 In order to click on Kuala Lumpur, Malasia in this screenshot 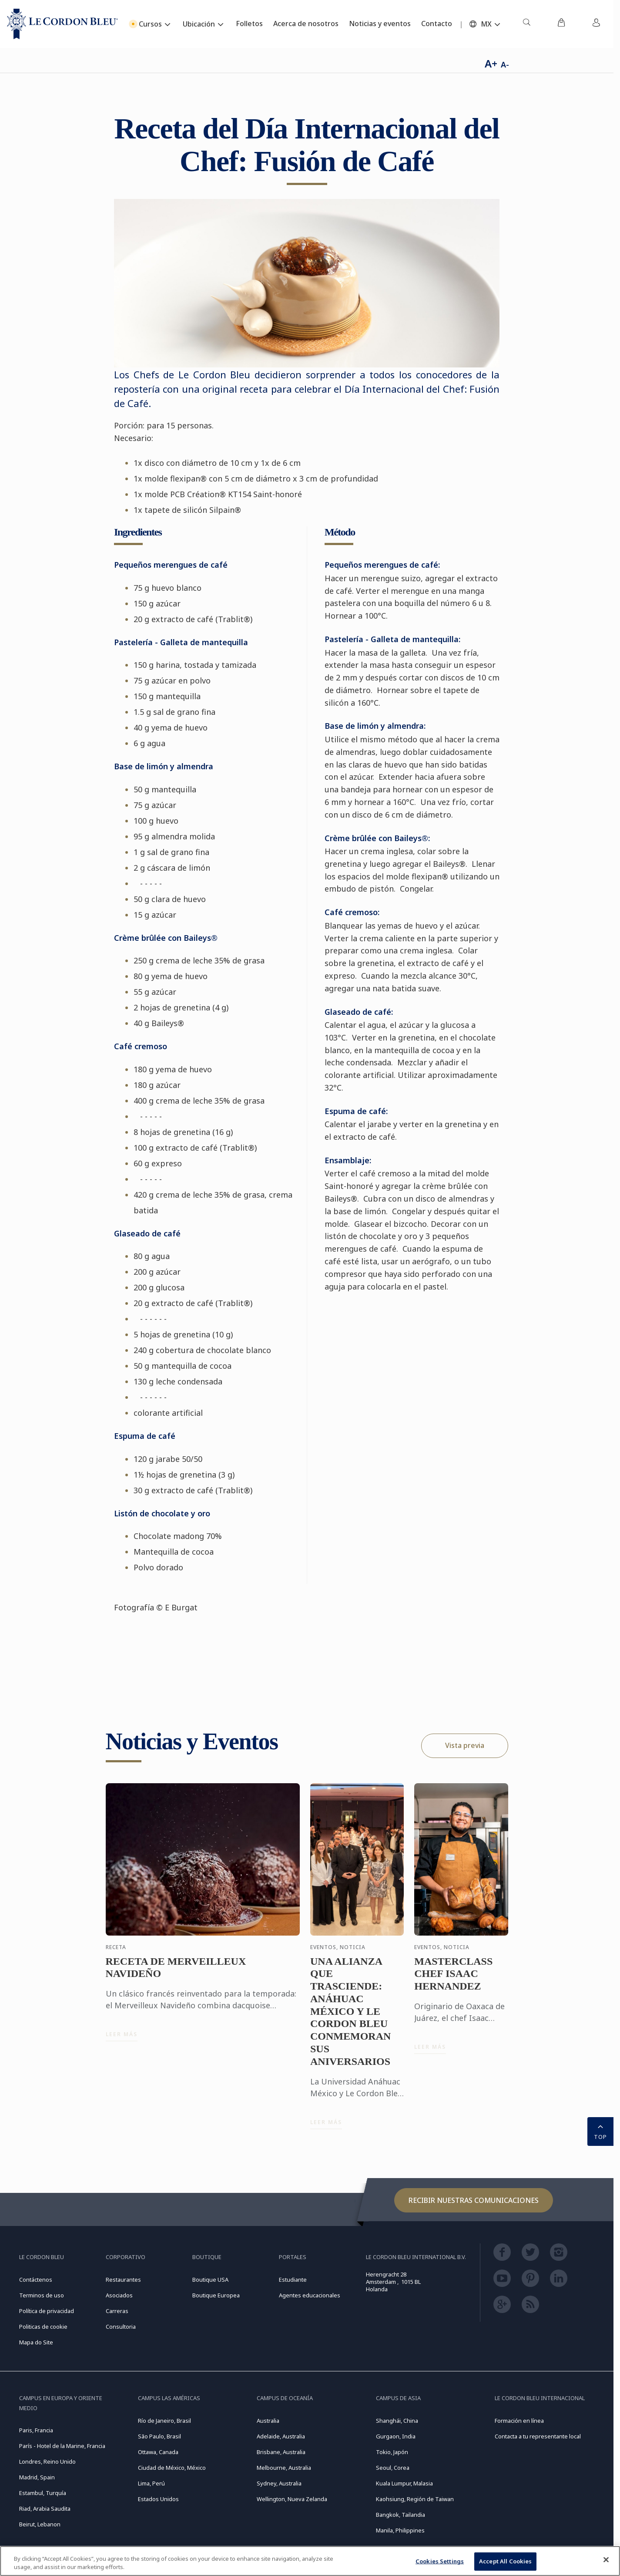, I will do `click(404, 2483)`.